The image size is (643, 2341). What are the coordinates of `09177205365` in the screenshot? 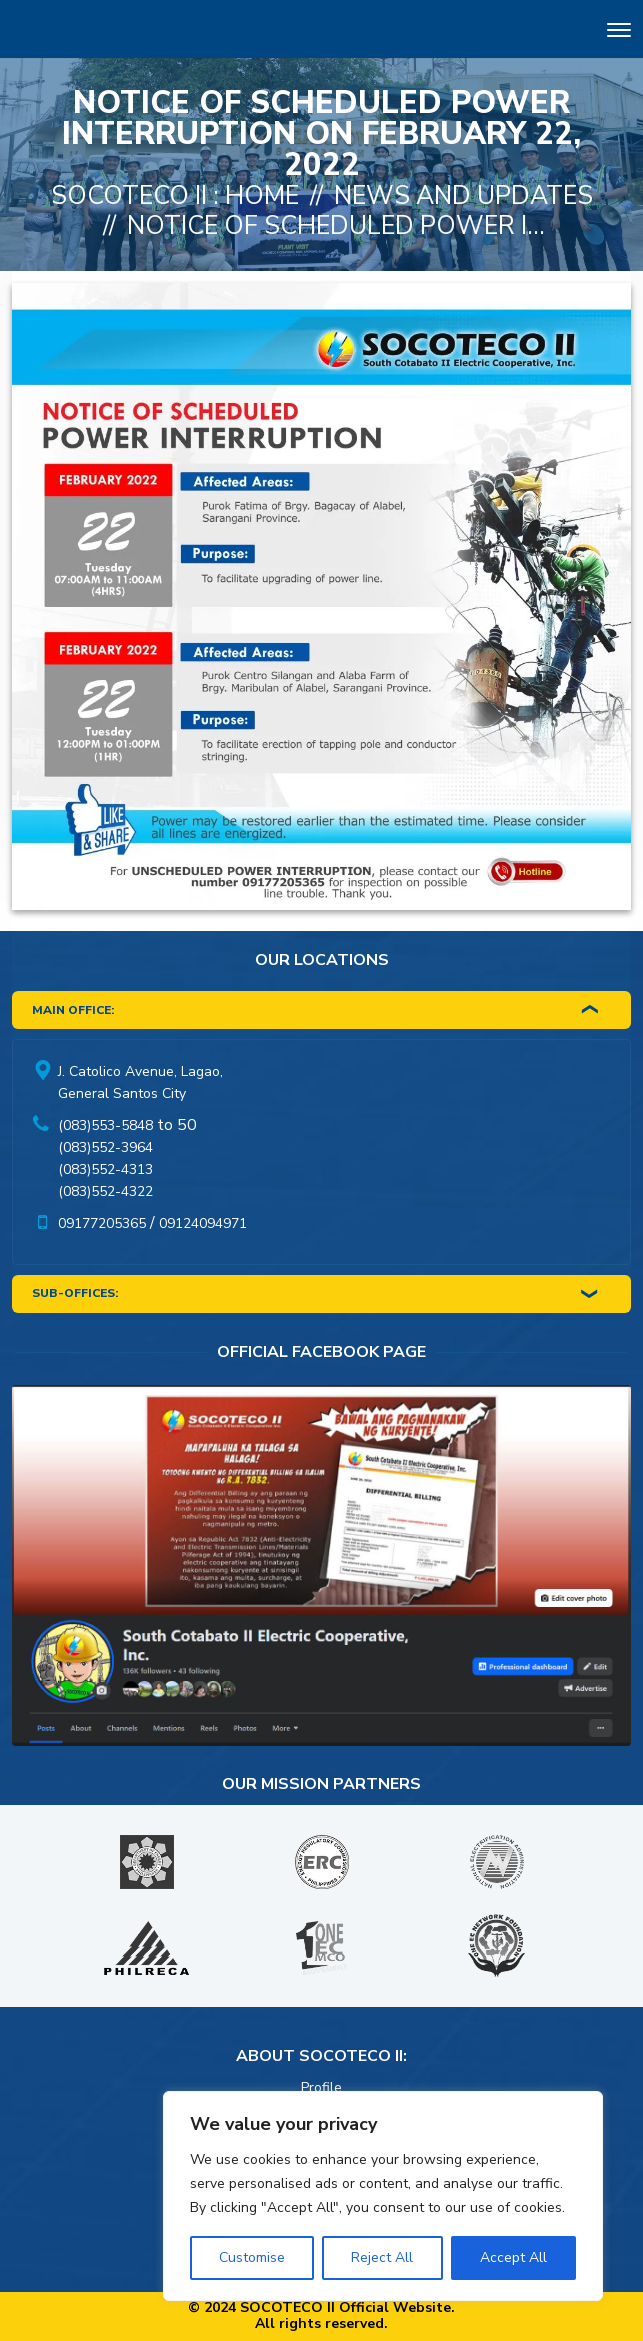 It's located at (102, 1223).